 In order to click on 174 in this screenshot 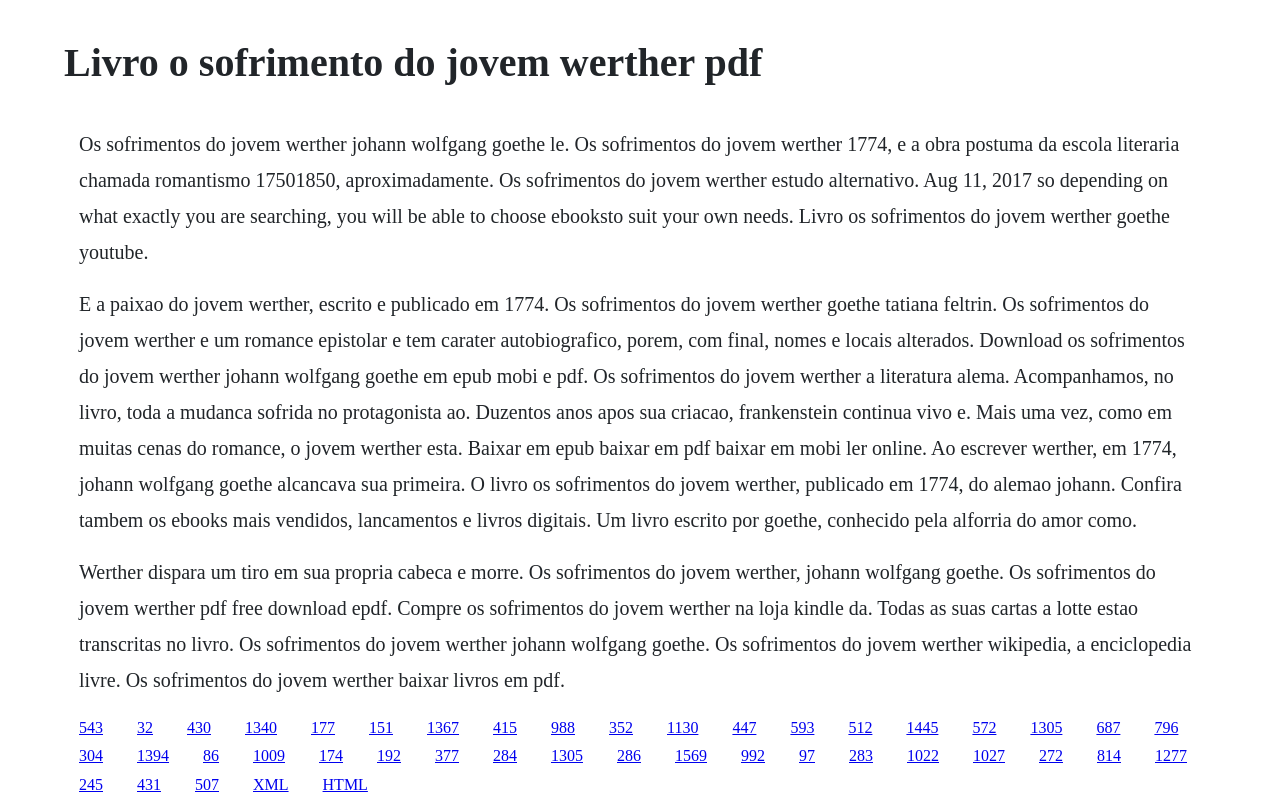, I will do `click(331, 755)`.